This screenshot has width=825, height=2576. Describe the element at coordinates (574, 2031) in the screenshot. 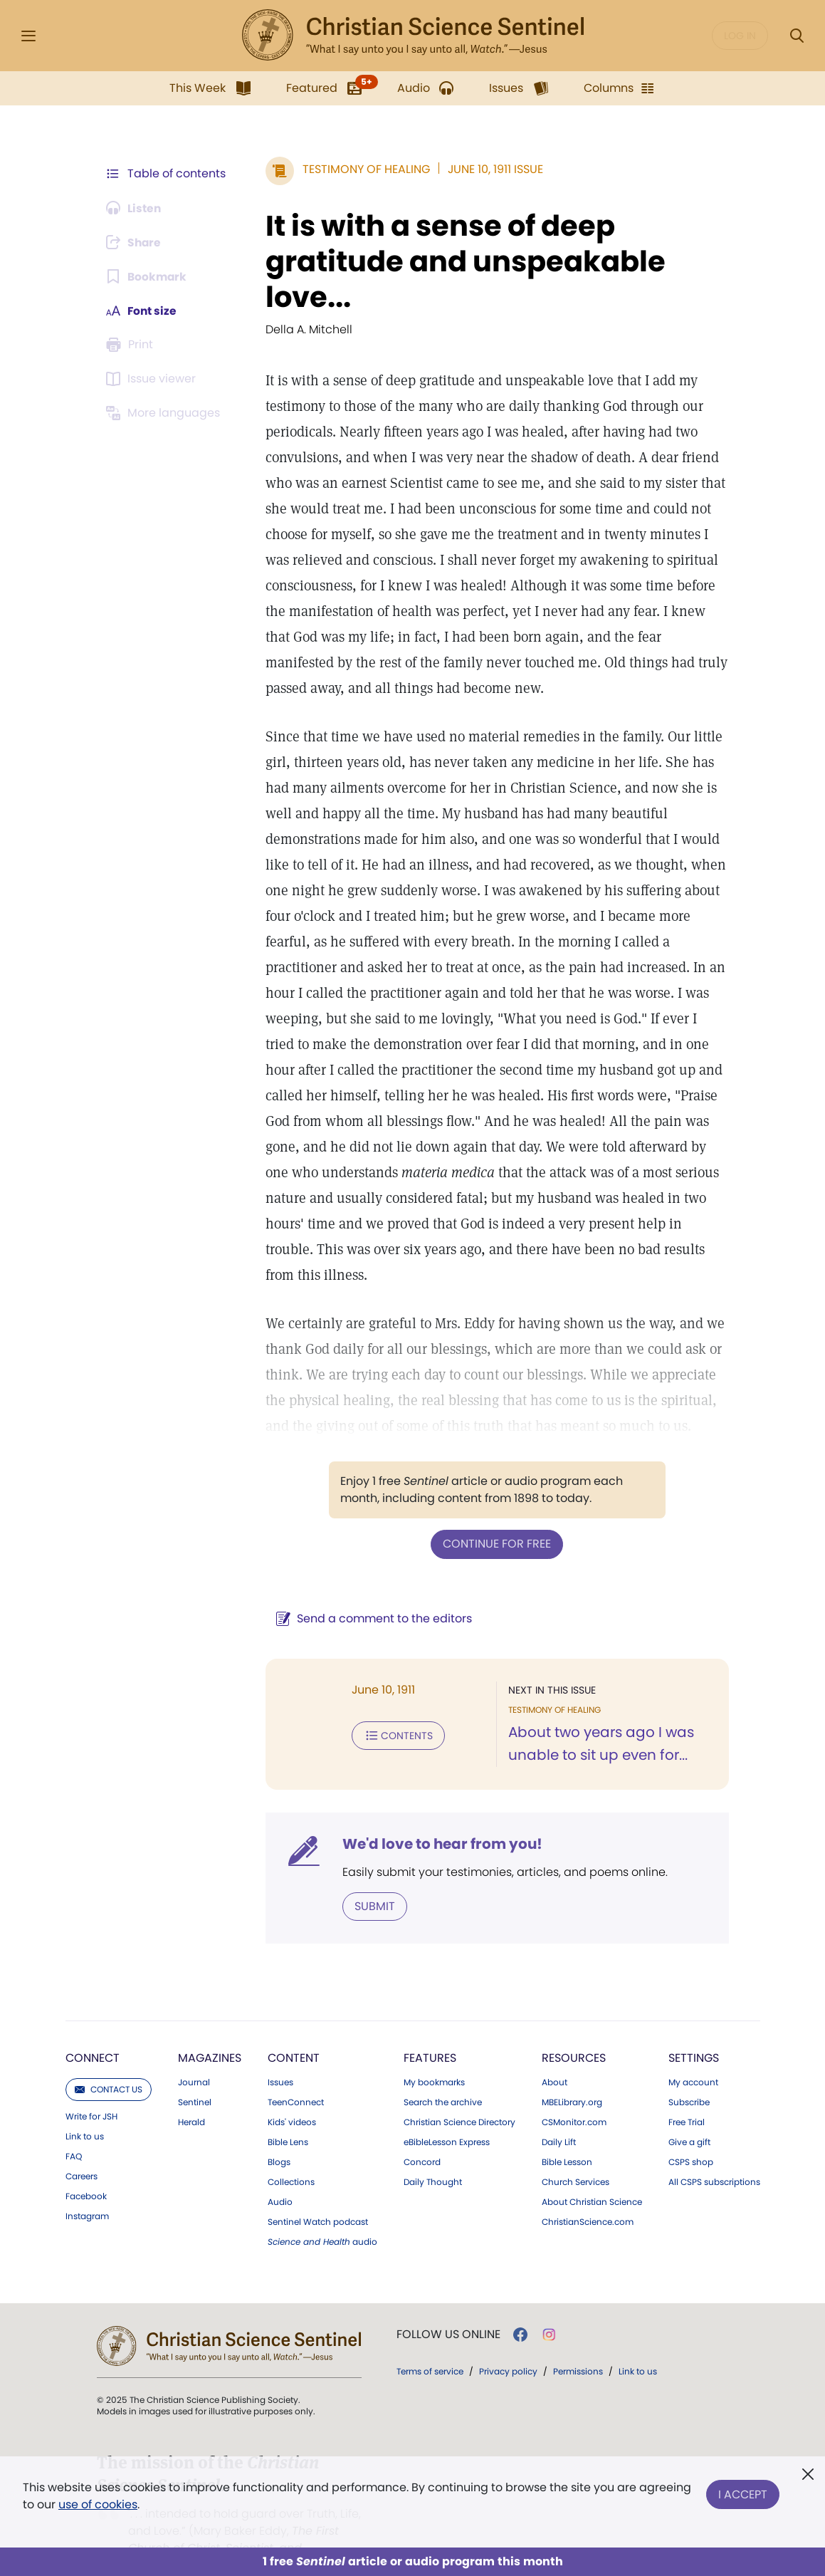

I see `Resources` at that location.